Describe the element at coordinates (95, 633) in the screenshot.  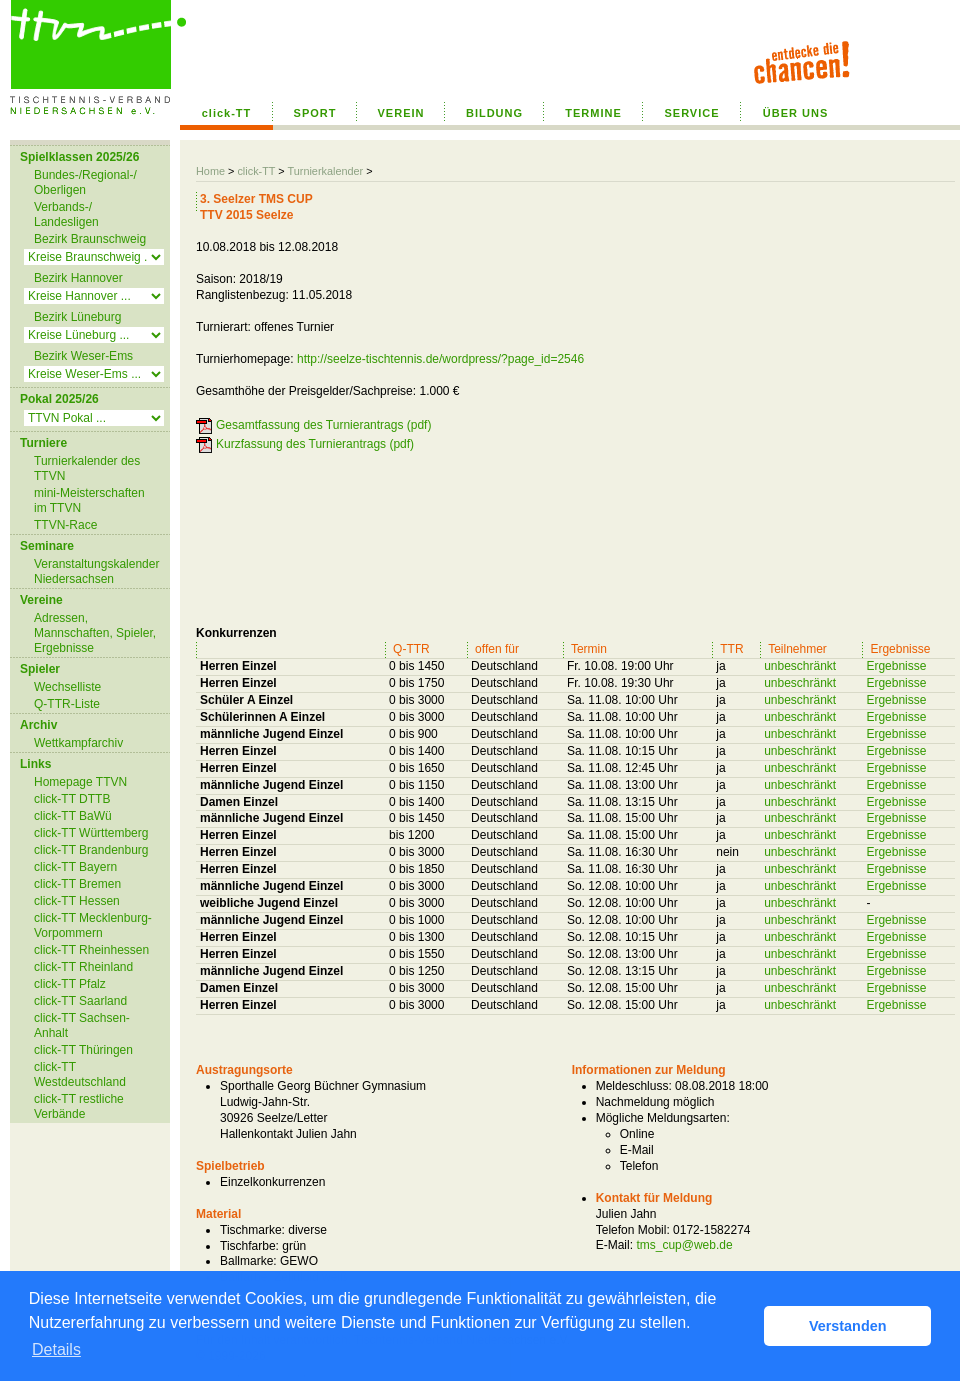
I see `Adressen, Mannschaften, Spieler, Ergebnisse` at that location.